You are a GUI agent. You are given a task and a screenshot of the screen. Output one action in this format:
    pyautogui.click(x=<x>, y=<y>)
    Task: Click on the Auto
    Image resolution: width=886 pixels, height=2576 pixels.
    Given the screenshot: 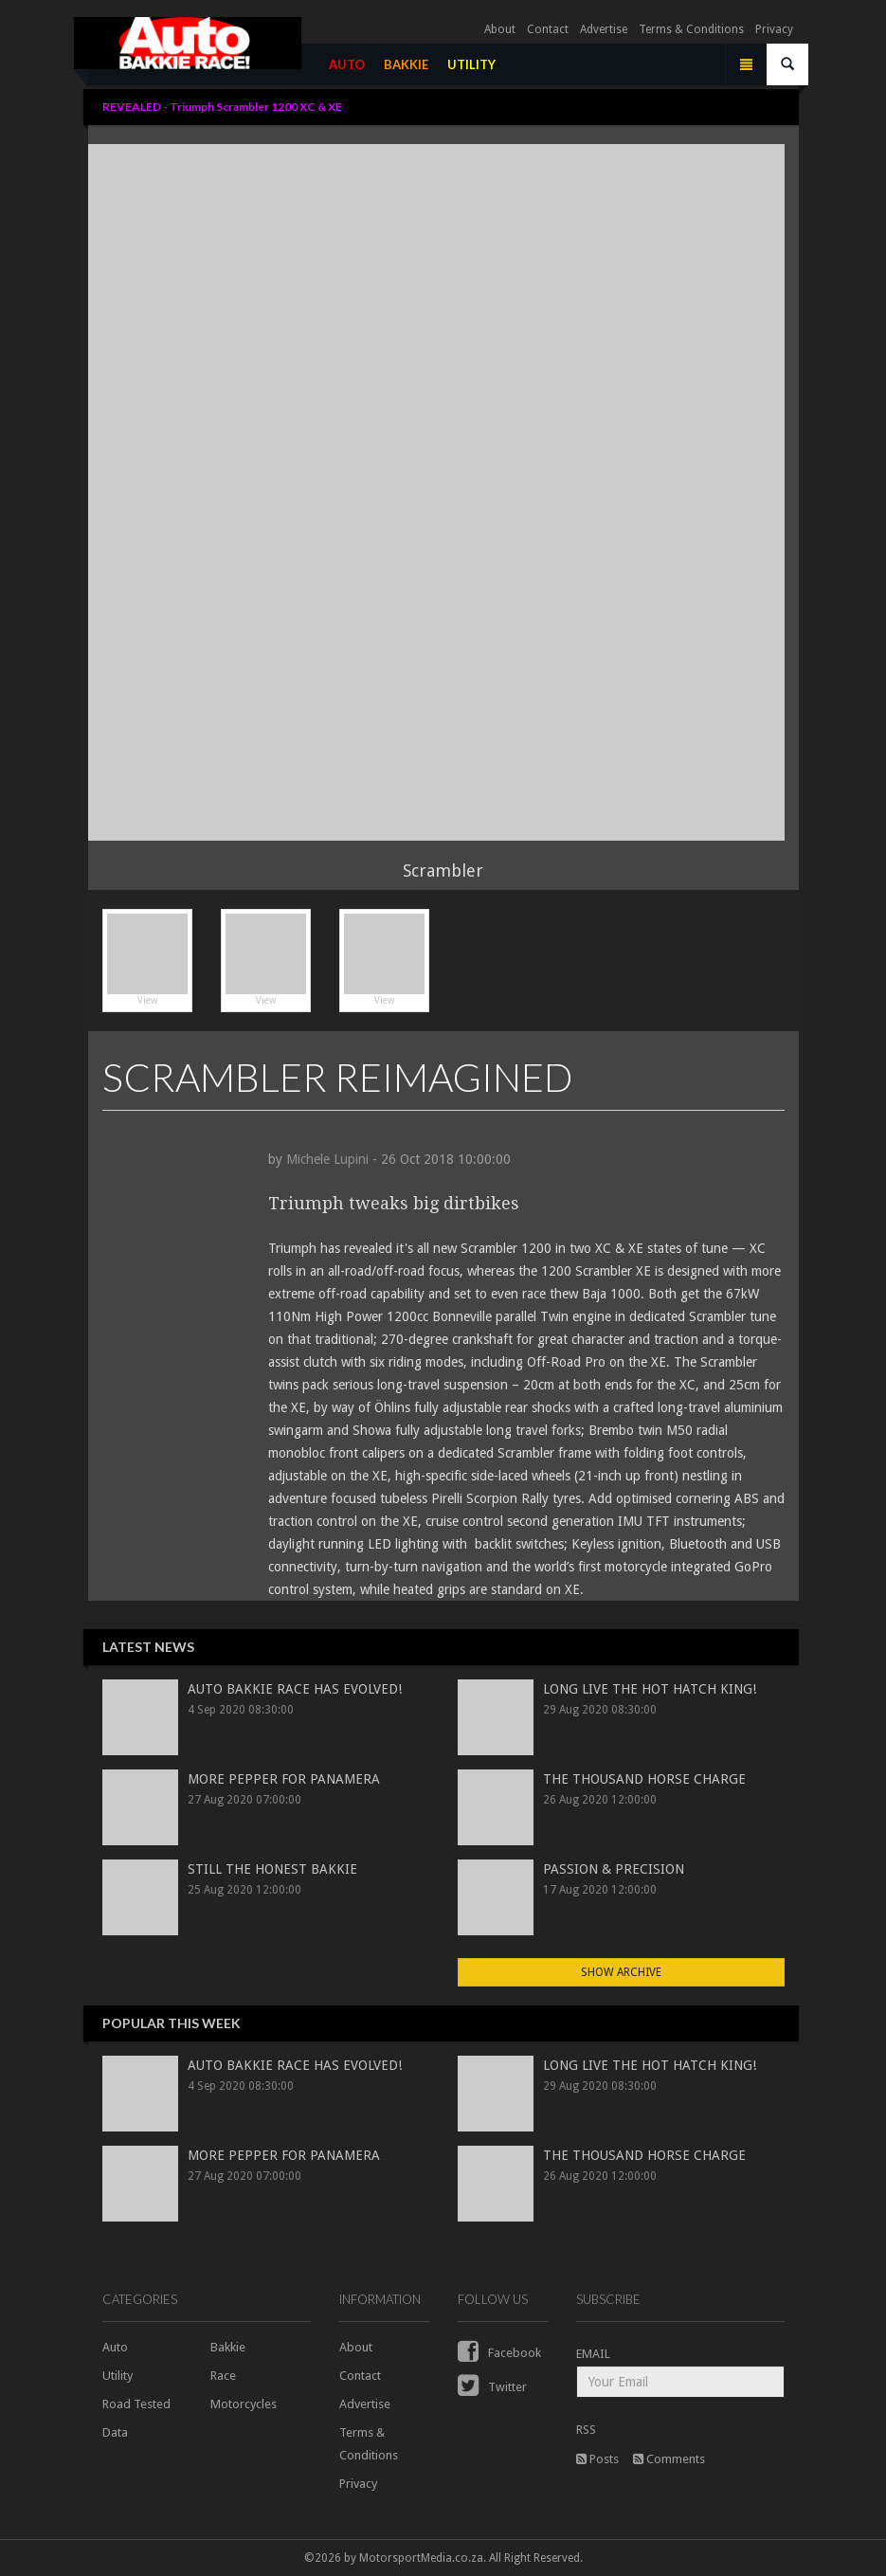 What is the action you would take?
    pyautogui.click(x=115, y=2347)
    